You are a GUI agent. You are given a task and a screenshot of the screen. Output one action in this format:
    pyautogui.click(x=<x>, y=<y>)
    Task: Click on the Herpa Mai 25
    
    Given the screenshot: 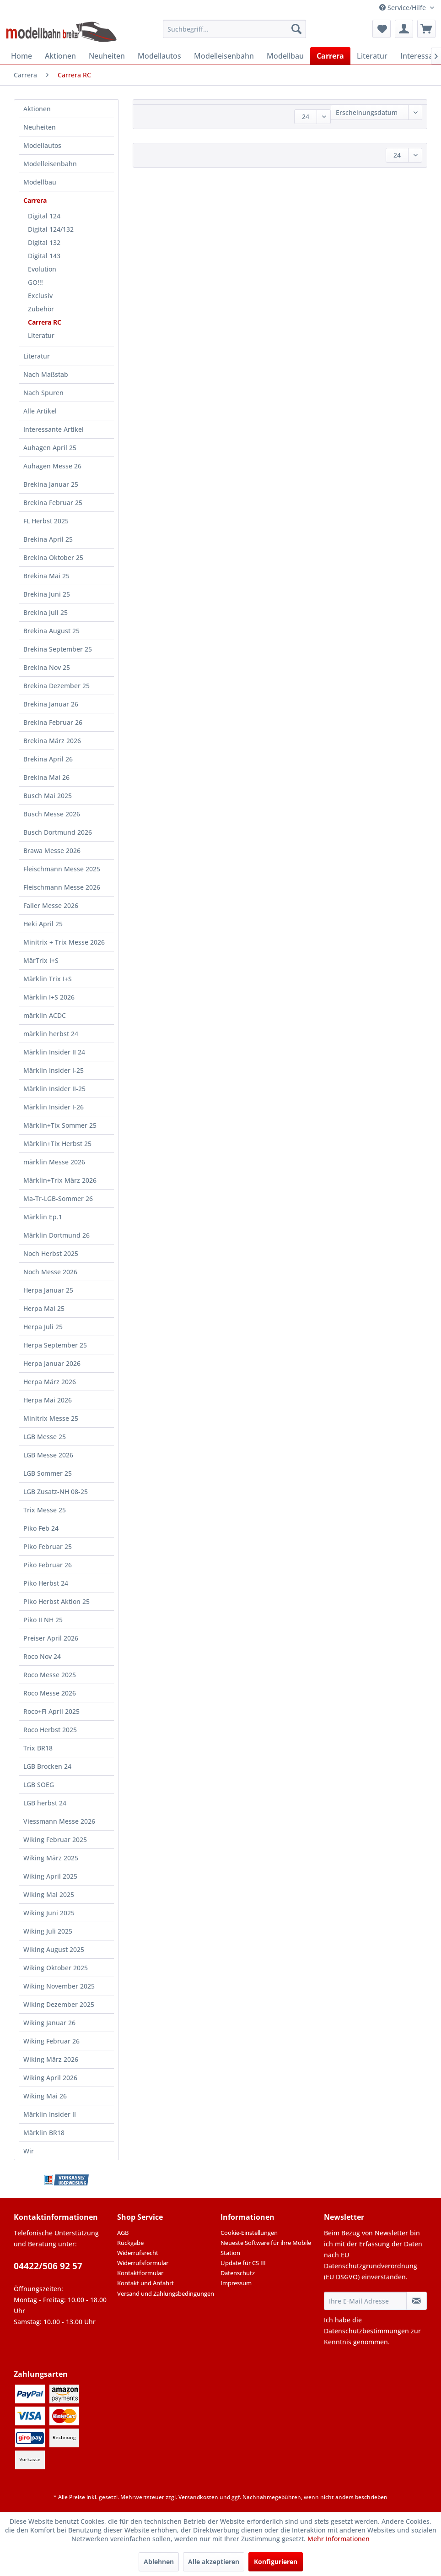 What is the action you would take?
    pyautogui.click(x=44, y=1308)
    